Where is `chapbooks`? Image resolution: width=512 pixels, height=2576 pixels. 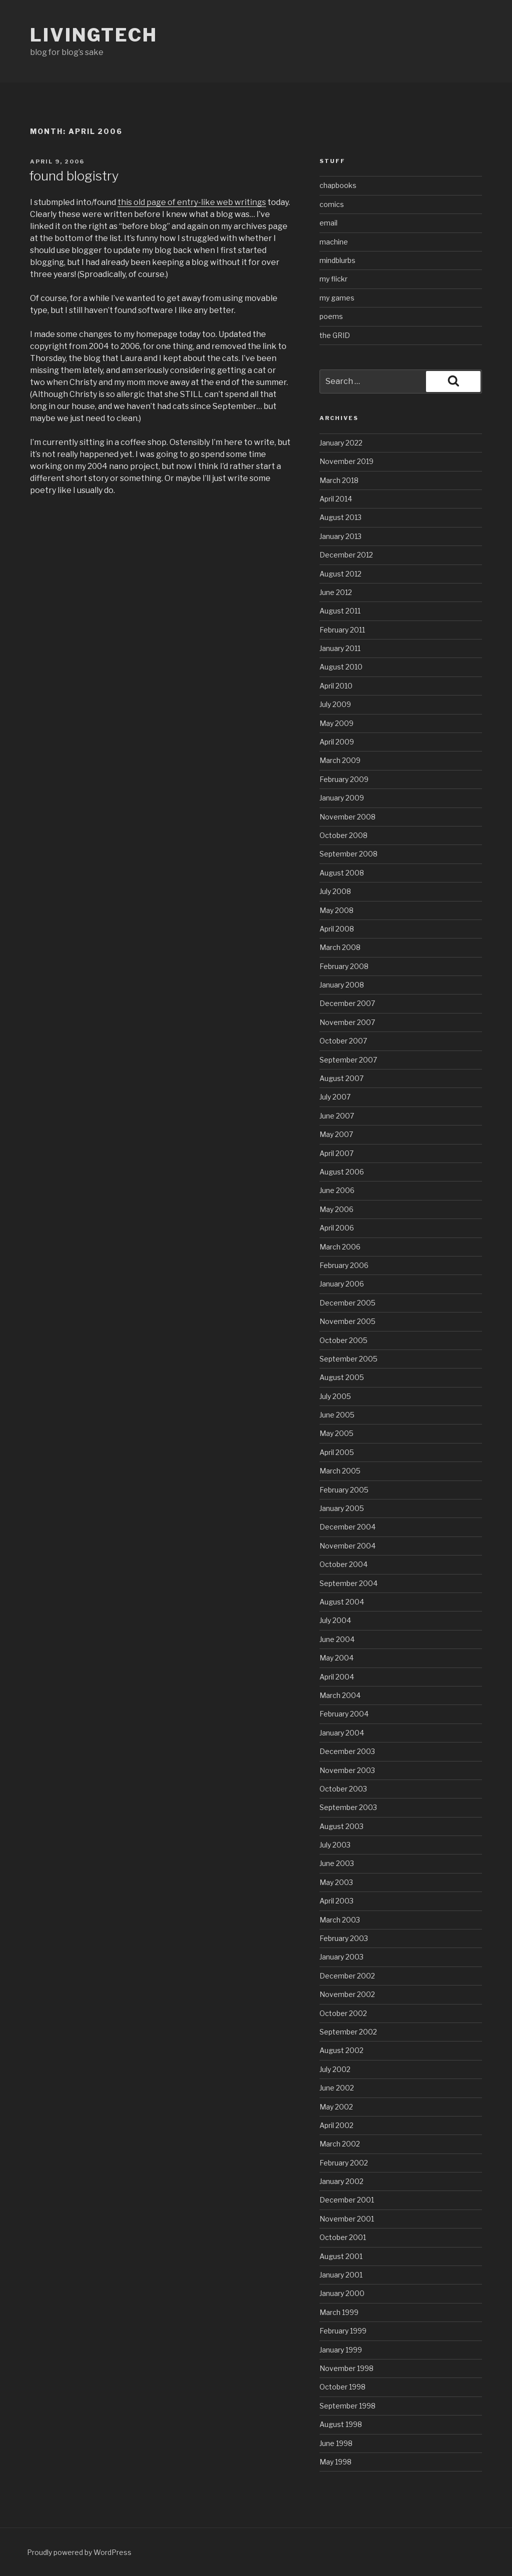 chapbooks is located at coordinates (338, 185).